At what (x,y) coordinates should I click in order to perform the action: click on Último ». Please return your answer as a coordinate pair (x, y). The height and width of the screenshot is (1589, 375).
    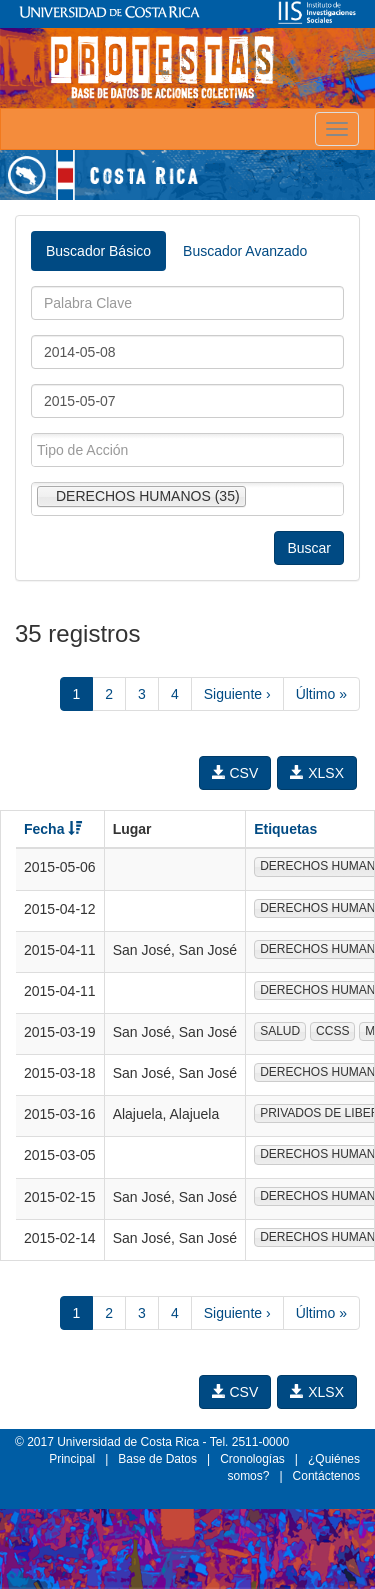
    Looking at the image, I should click on (321, 694).